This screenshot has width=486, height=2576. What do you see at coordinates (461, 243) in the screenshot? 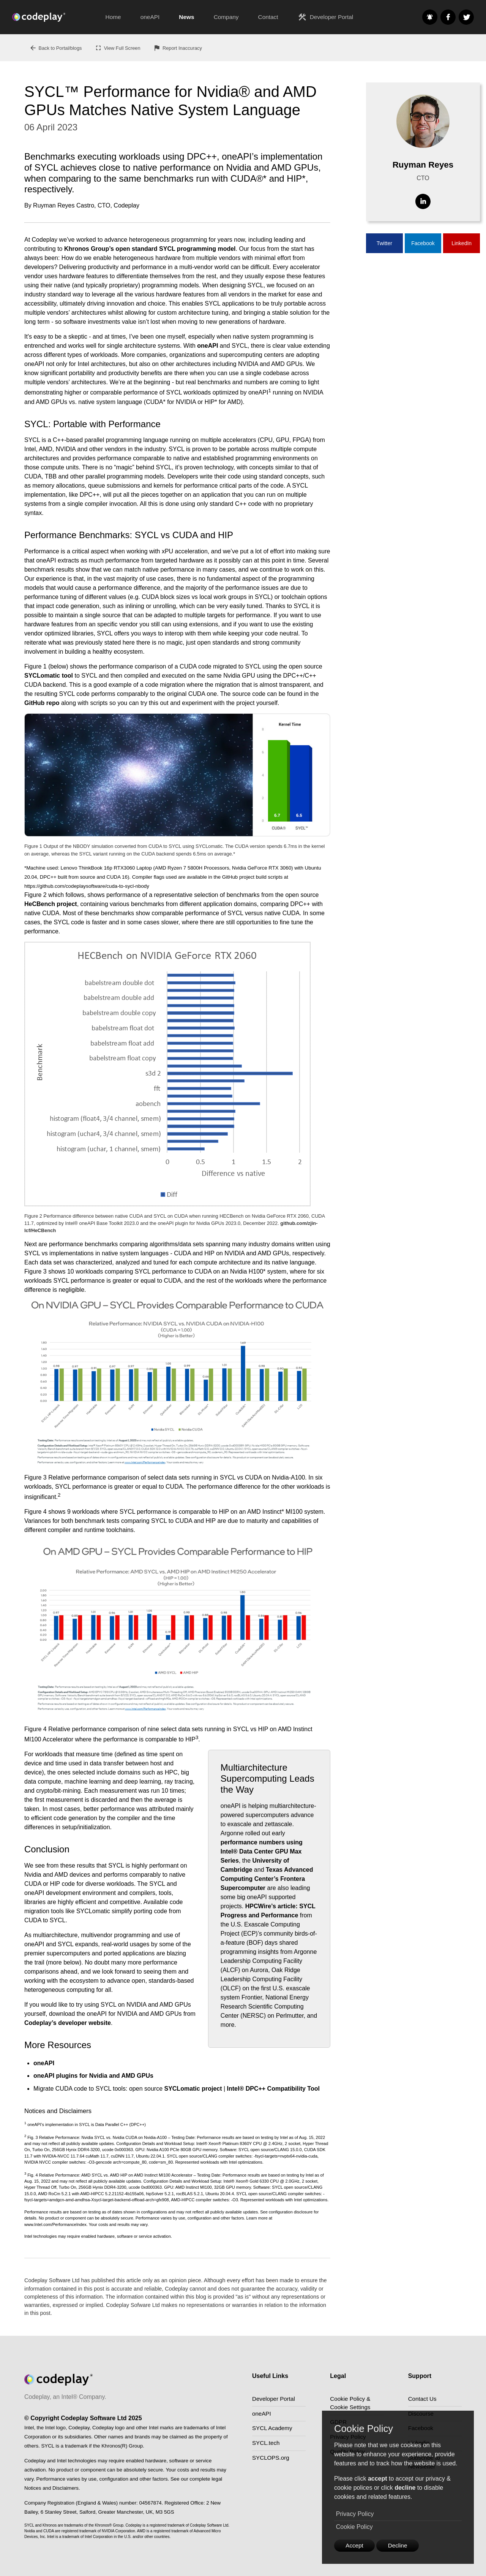
I see `LinkedIn` at bounding box center [461, 243].